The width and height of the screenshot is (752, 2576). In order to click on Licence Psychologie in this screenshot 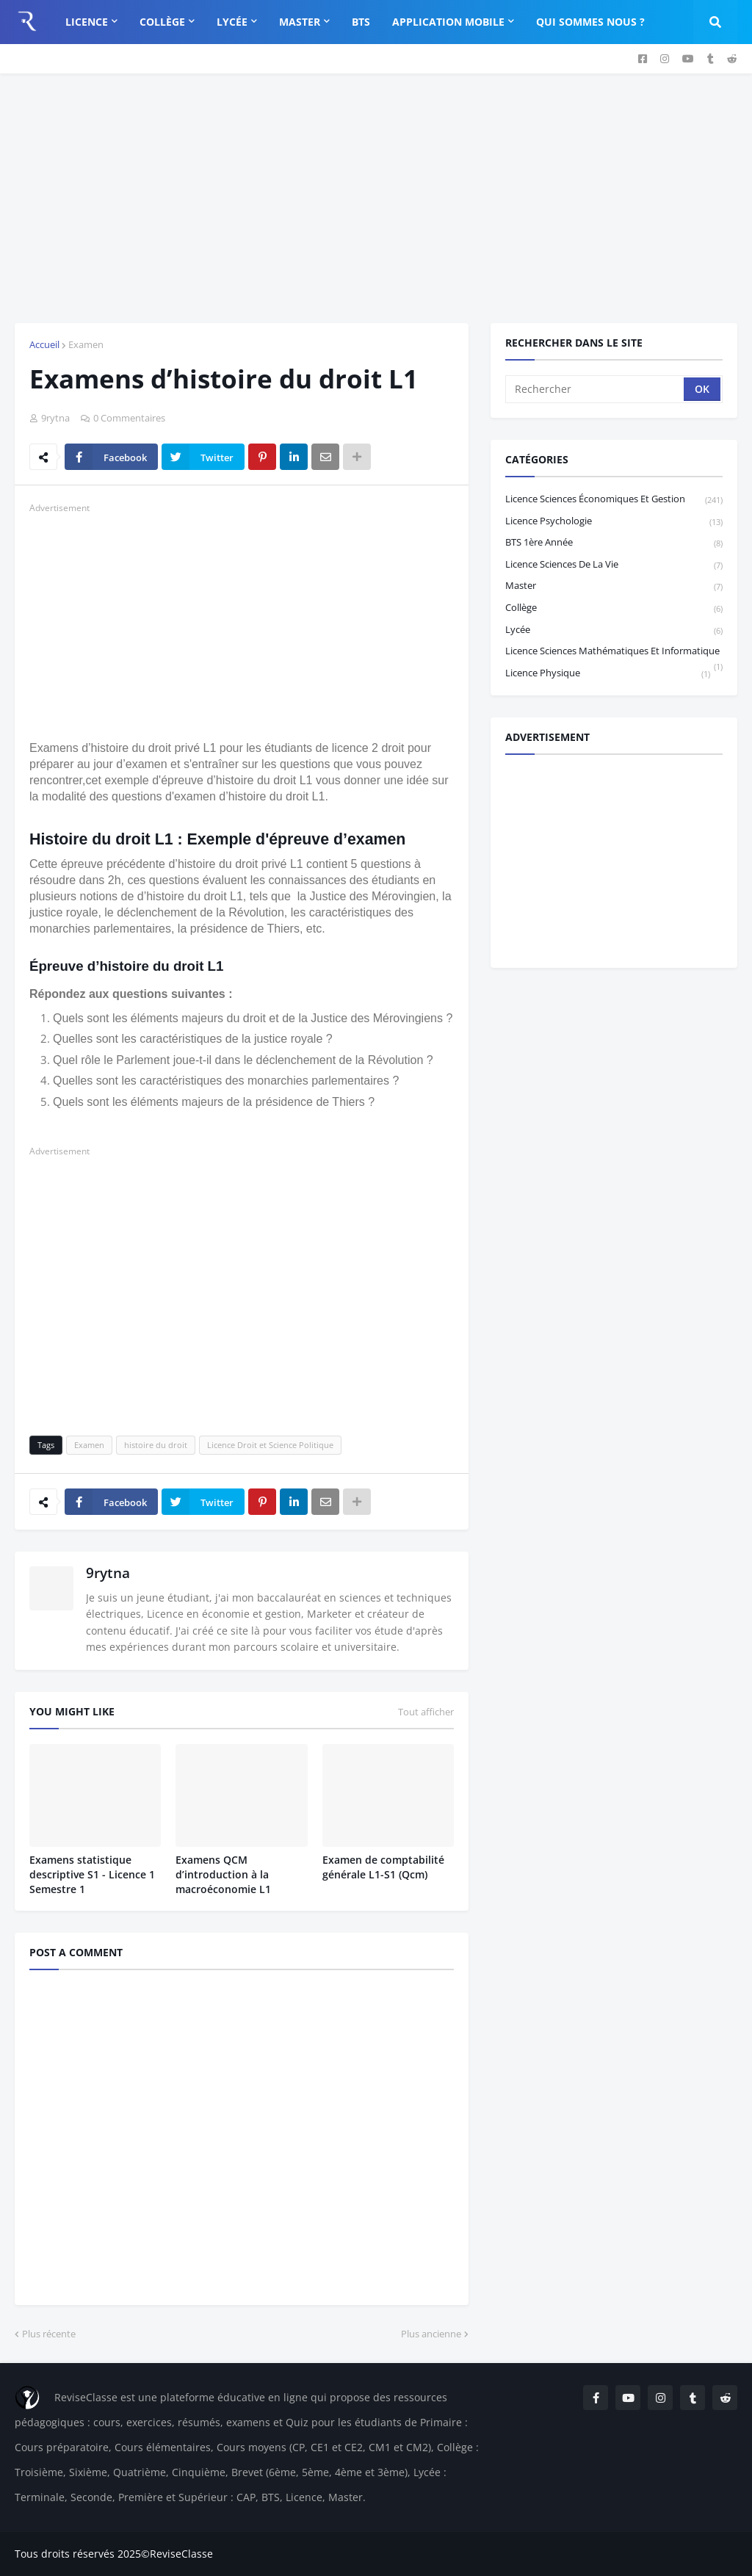, I will do `click(614, 521)`.